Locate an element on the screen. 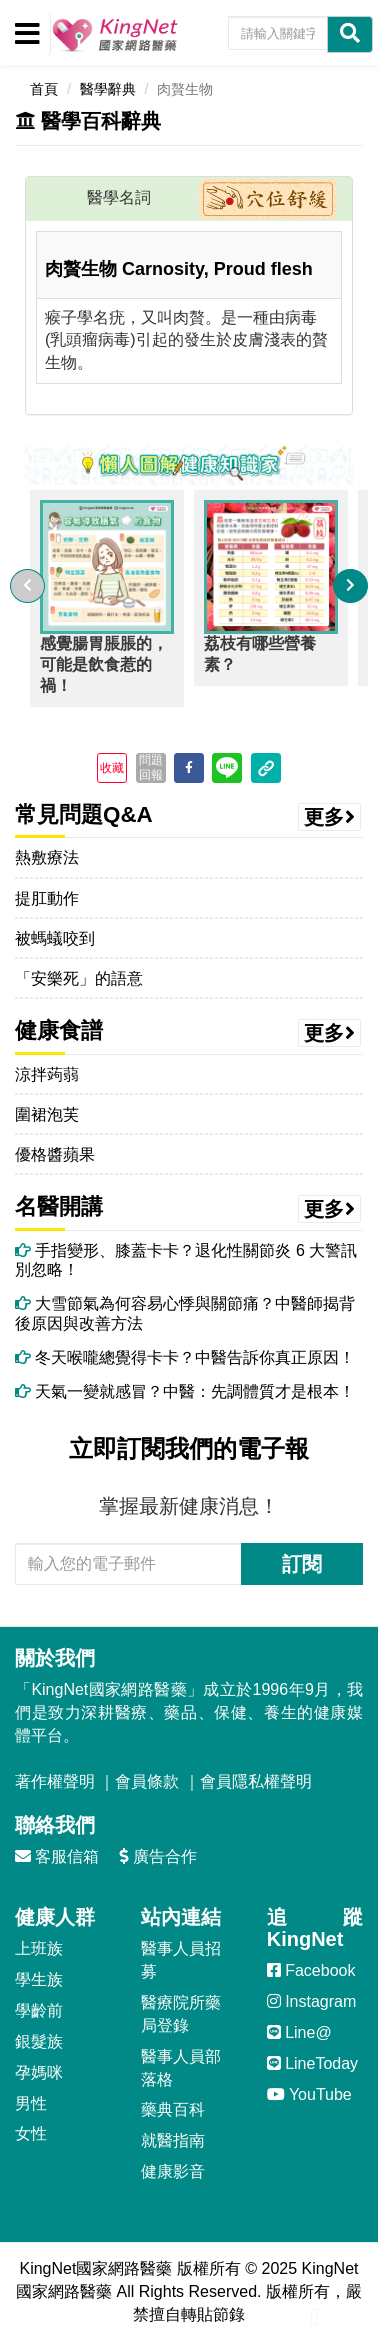 Image resolution: width=378 pixels, height=2342 pixels. 收藏 is located at coordinates (112, 768).